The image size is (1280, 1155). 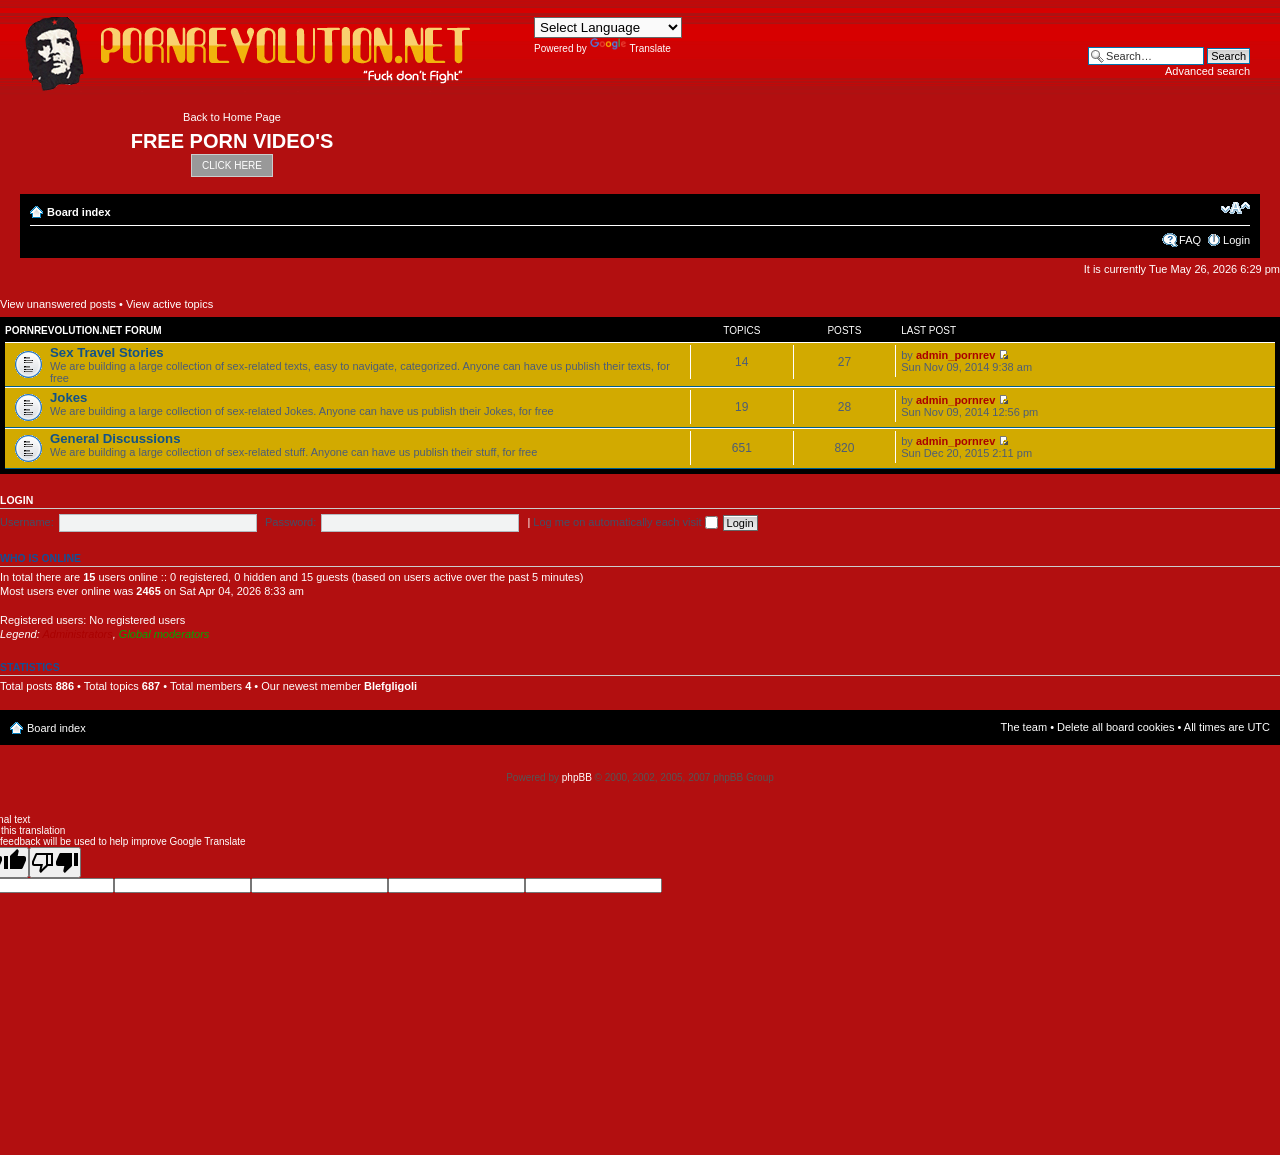 I want to click on Administrators, so click(x=77, y=634).